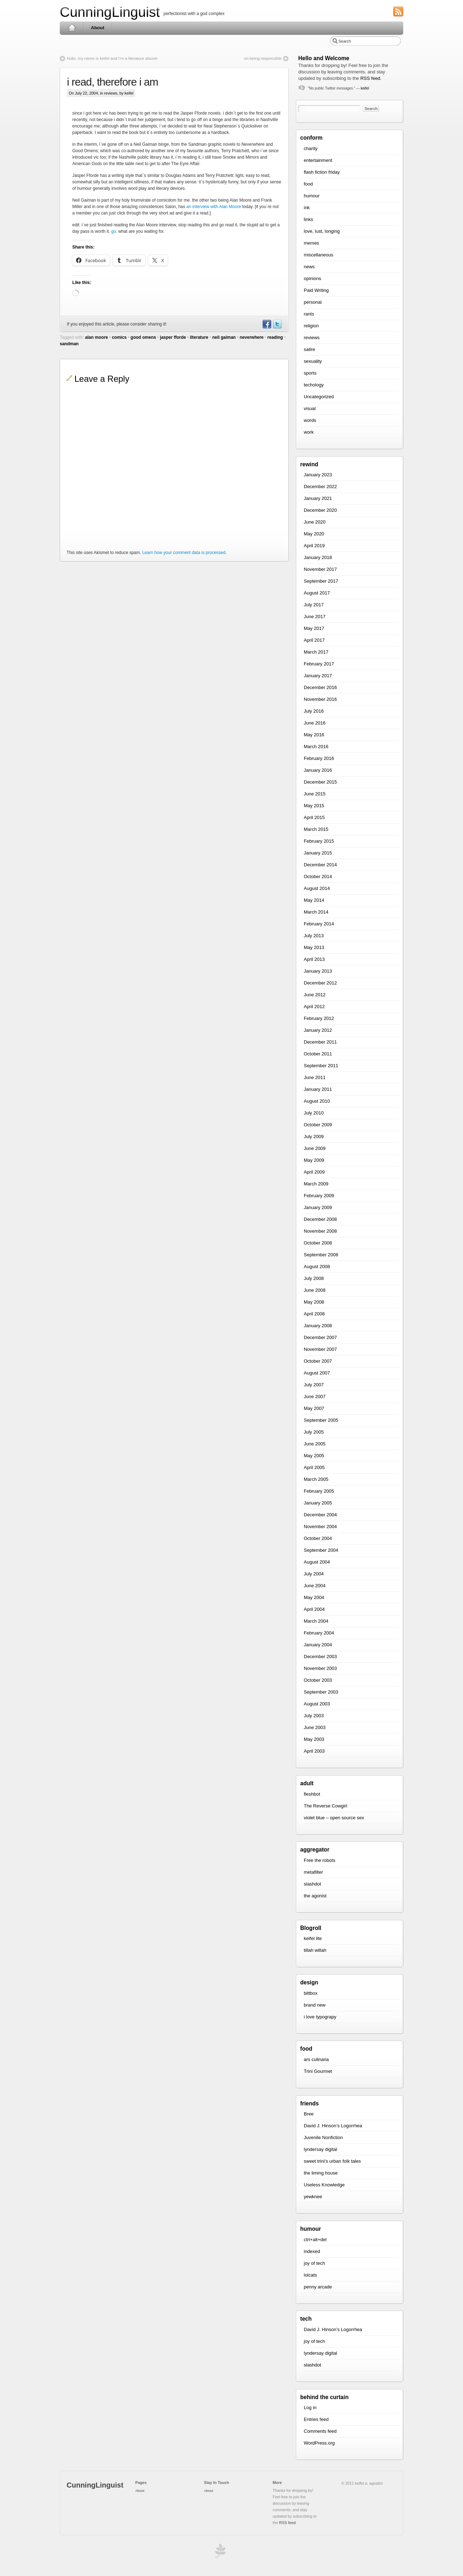 This screenshot has height=2576, width=463. What do you see at coordinates (113, 231) in the screenshot?
I see `go` at bounding box center [113, 231].